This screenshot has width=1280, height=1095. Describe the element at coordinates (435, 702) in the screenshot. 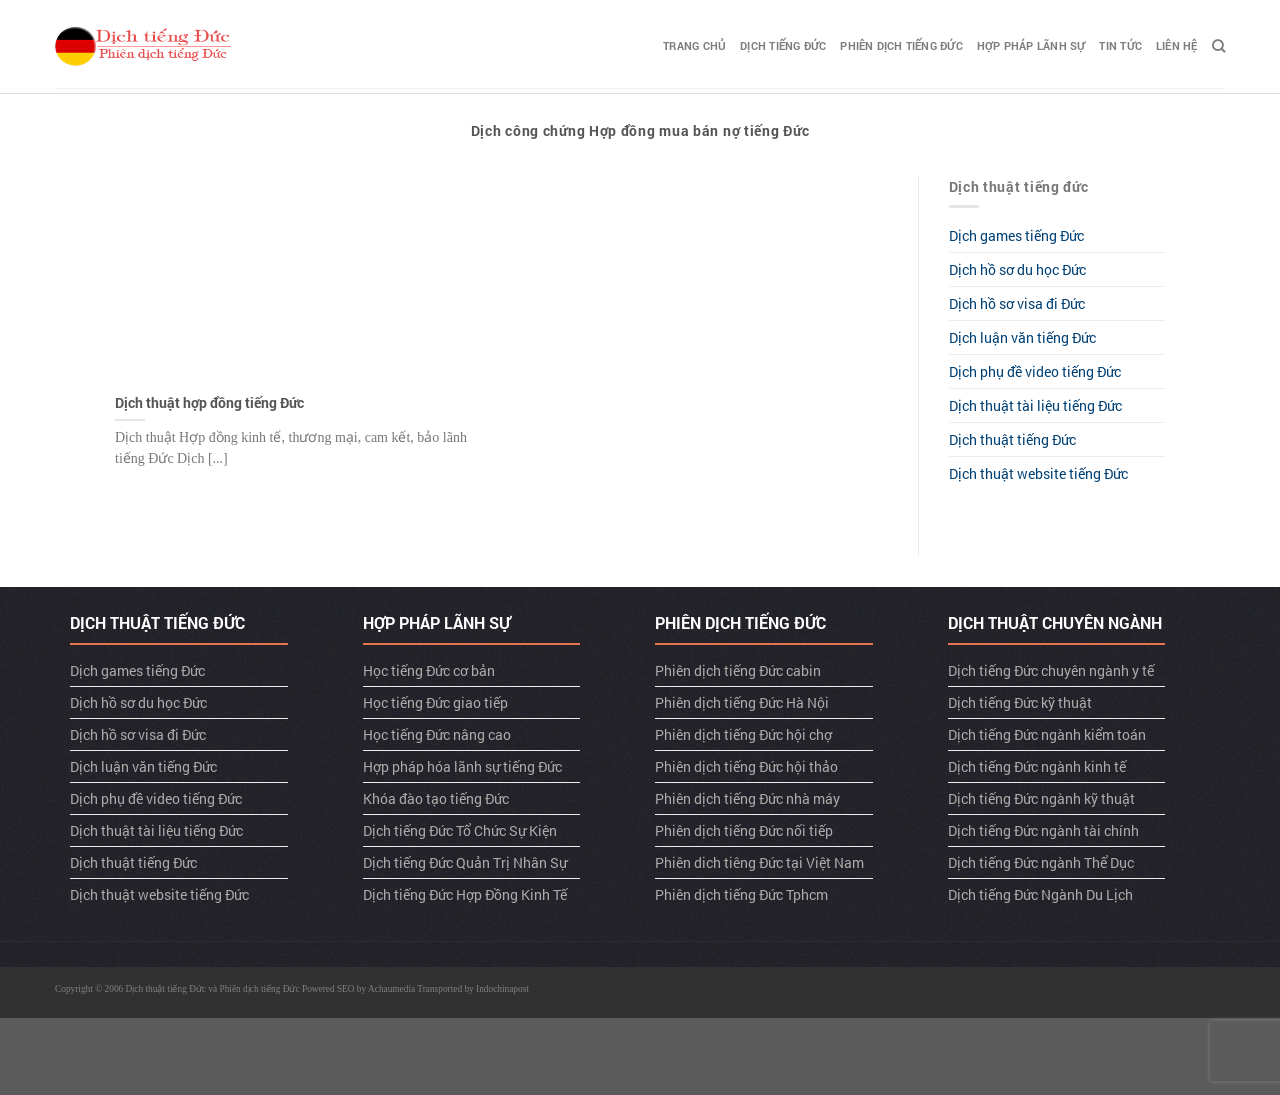

I see `Học tiếng Đức giao tiếp` at that location.